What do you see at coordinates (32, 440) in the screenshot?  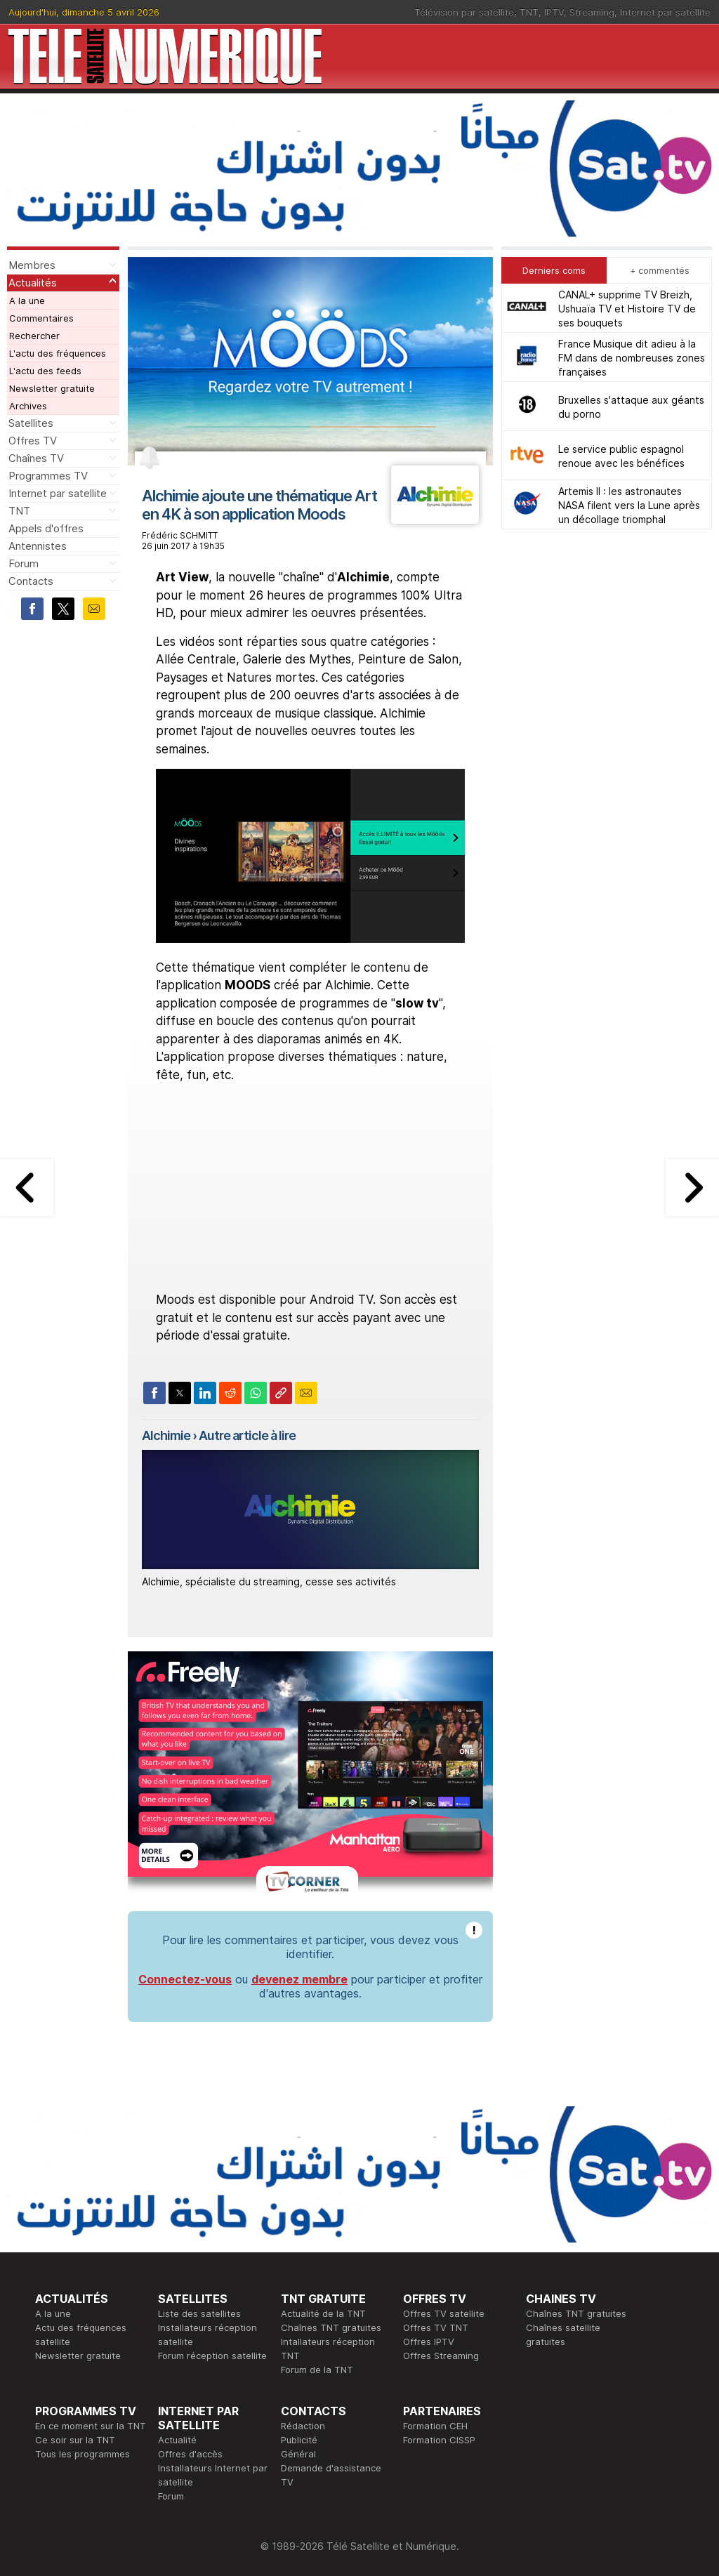 I see `Offres TV` at bounding box center [32, 440].